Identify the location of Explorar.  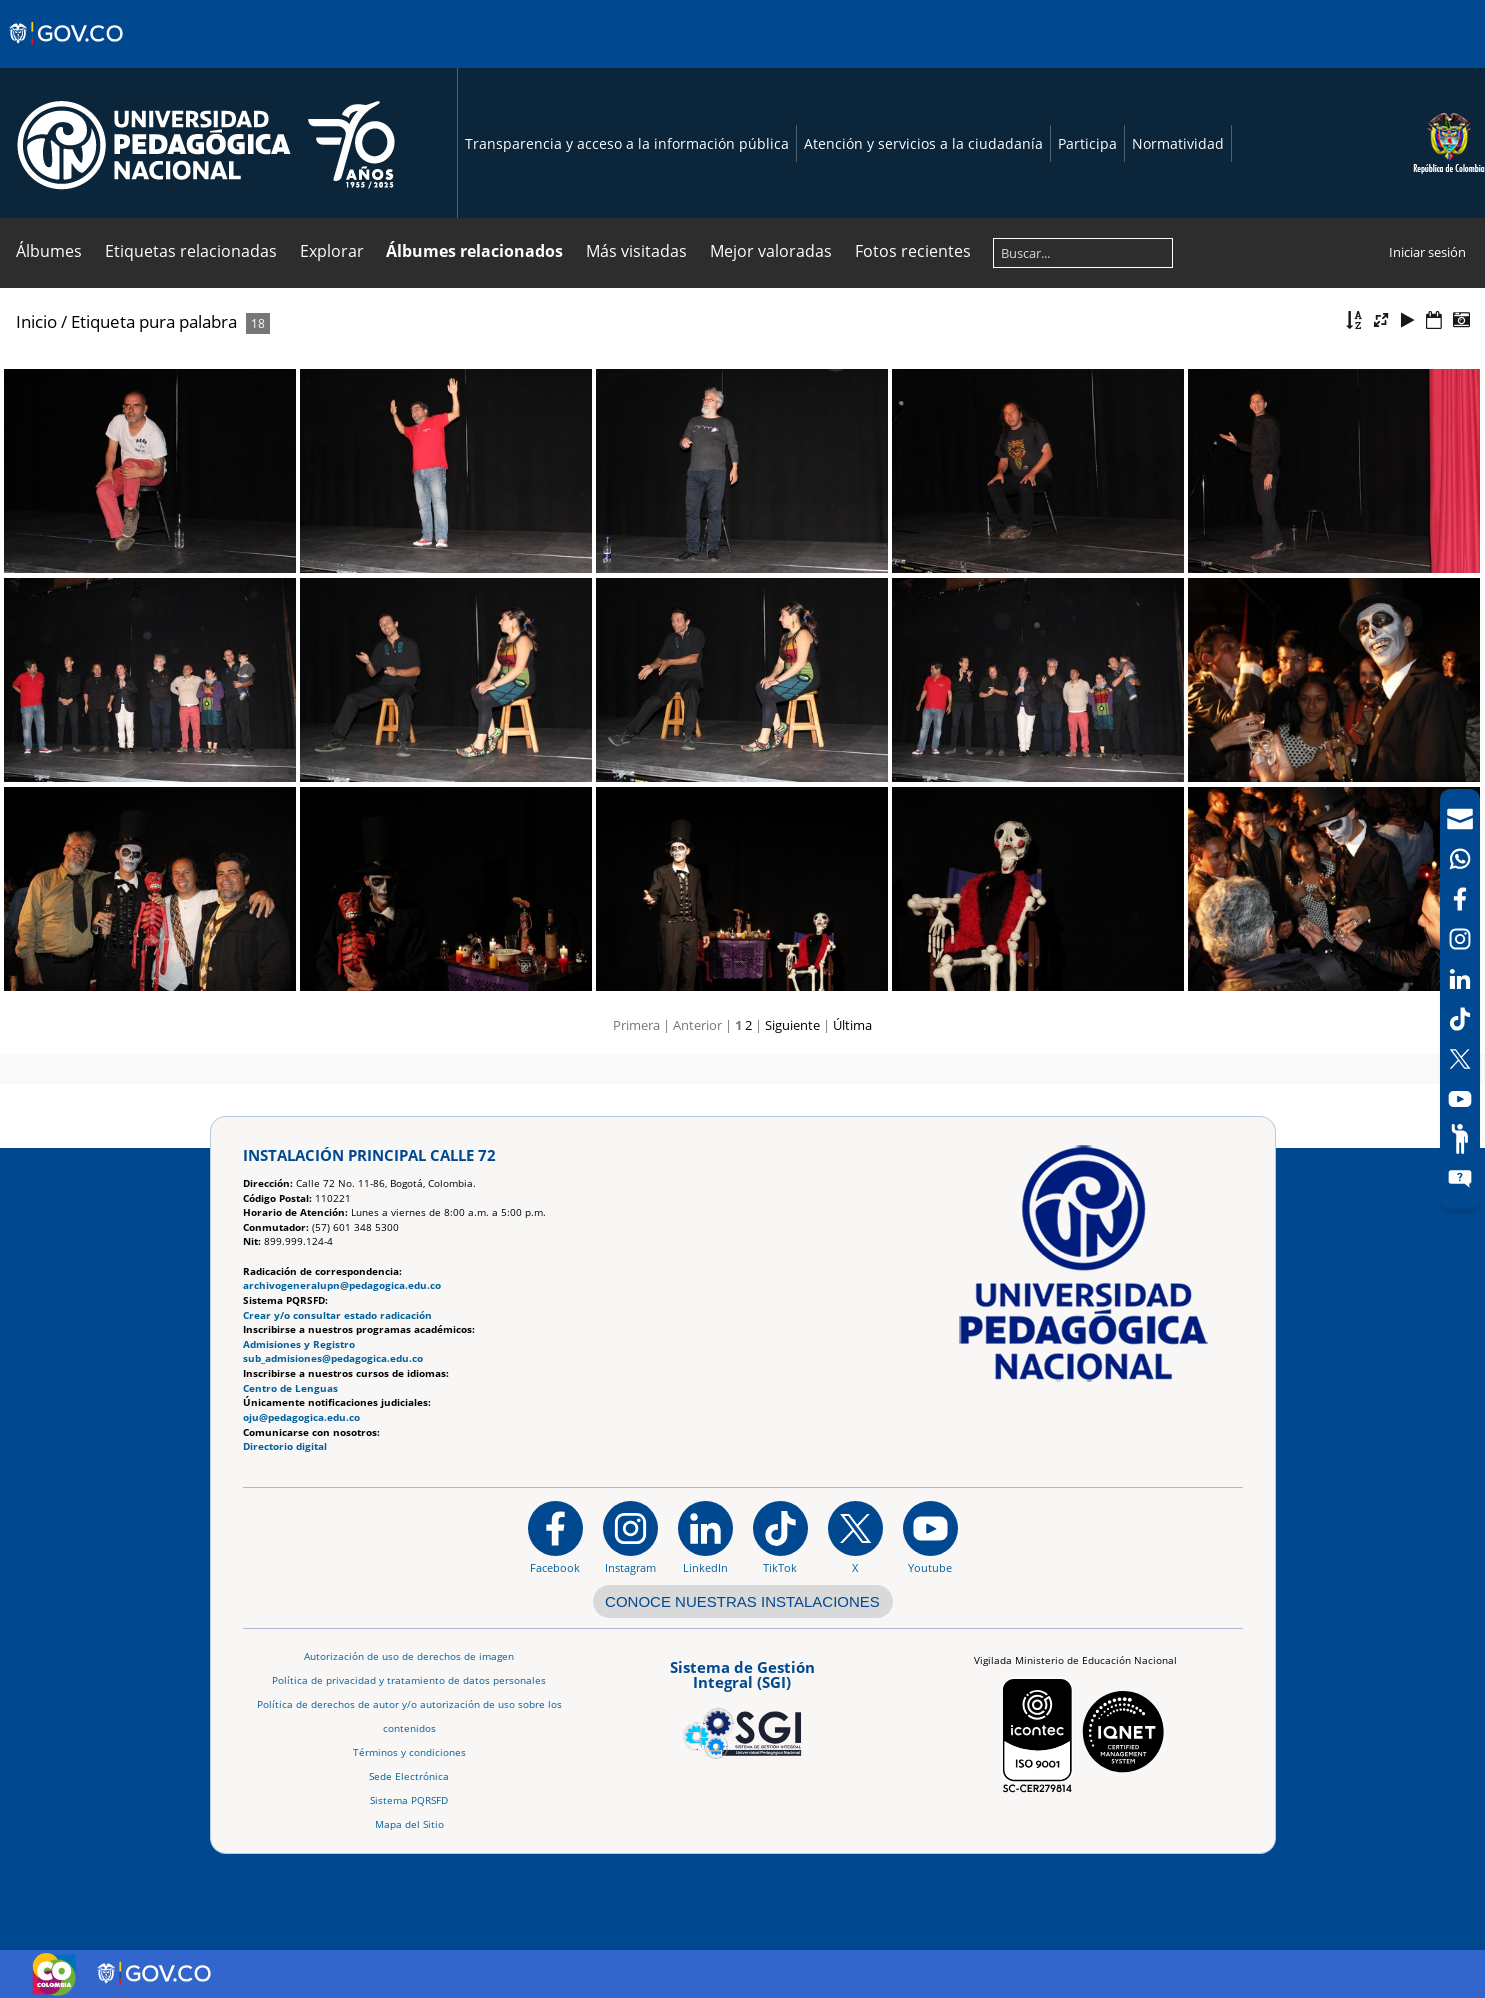
(332, 251).